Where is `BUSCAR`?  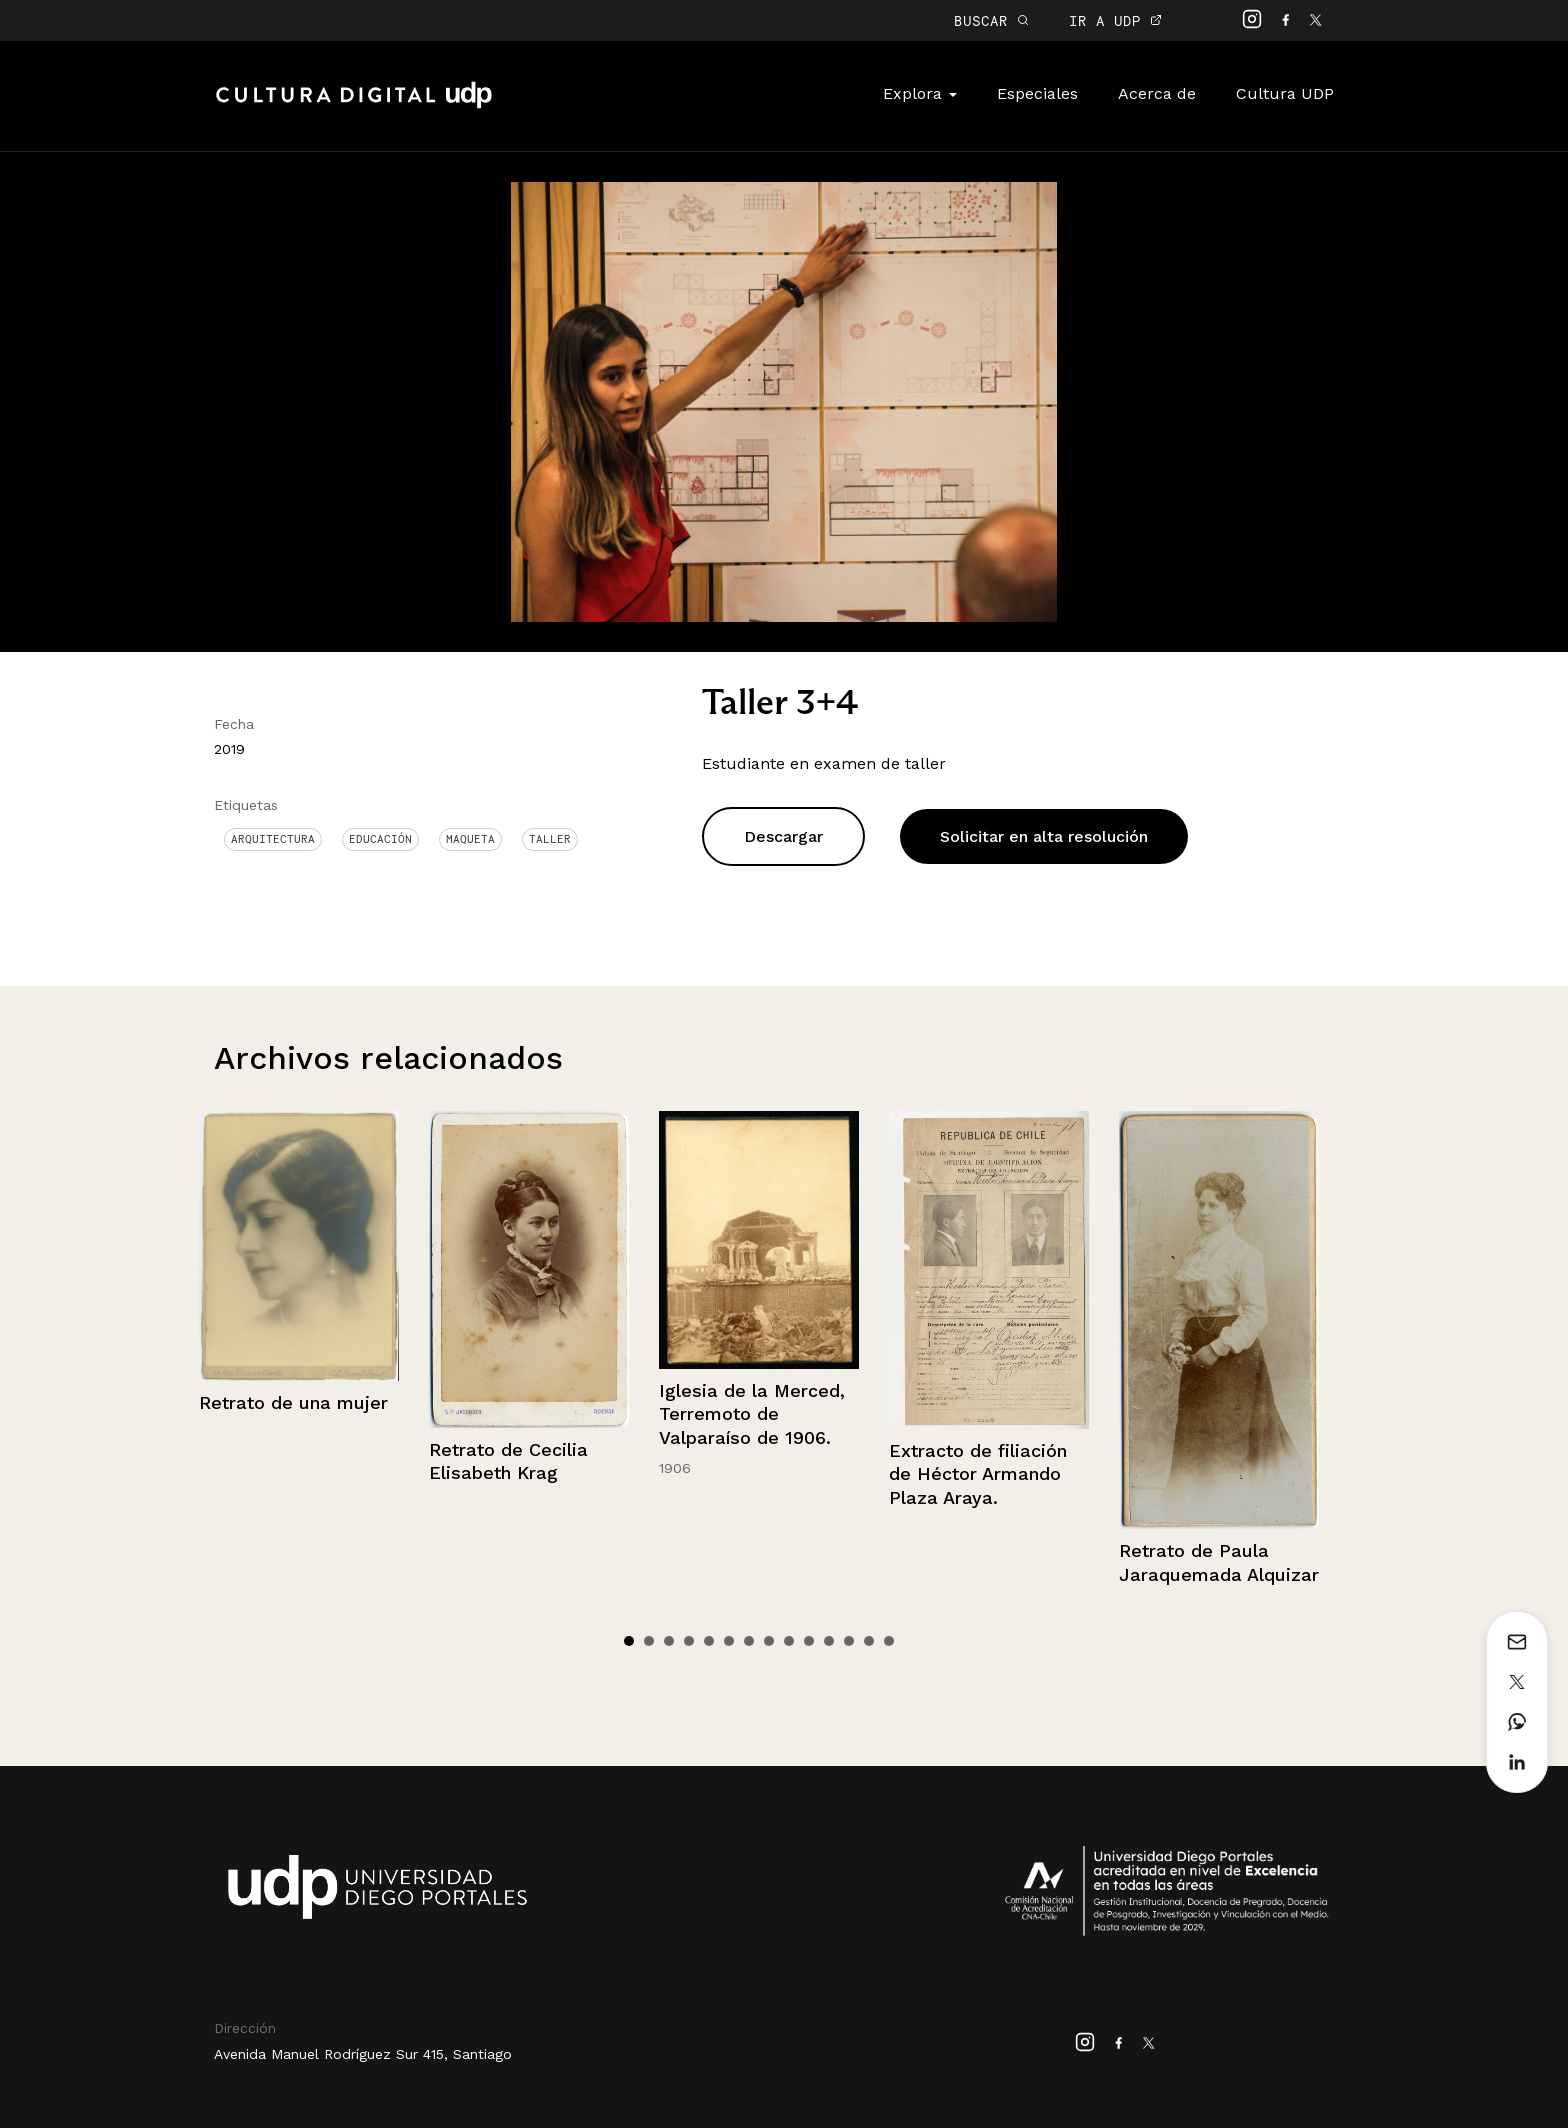 BUSCAR is located at coordinates (991, 20).